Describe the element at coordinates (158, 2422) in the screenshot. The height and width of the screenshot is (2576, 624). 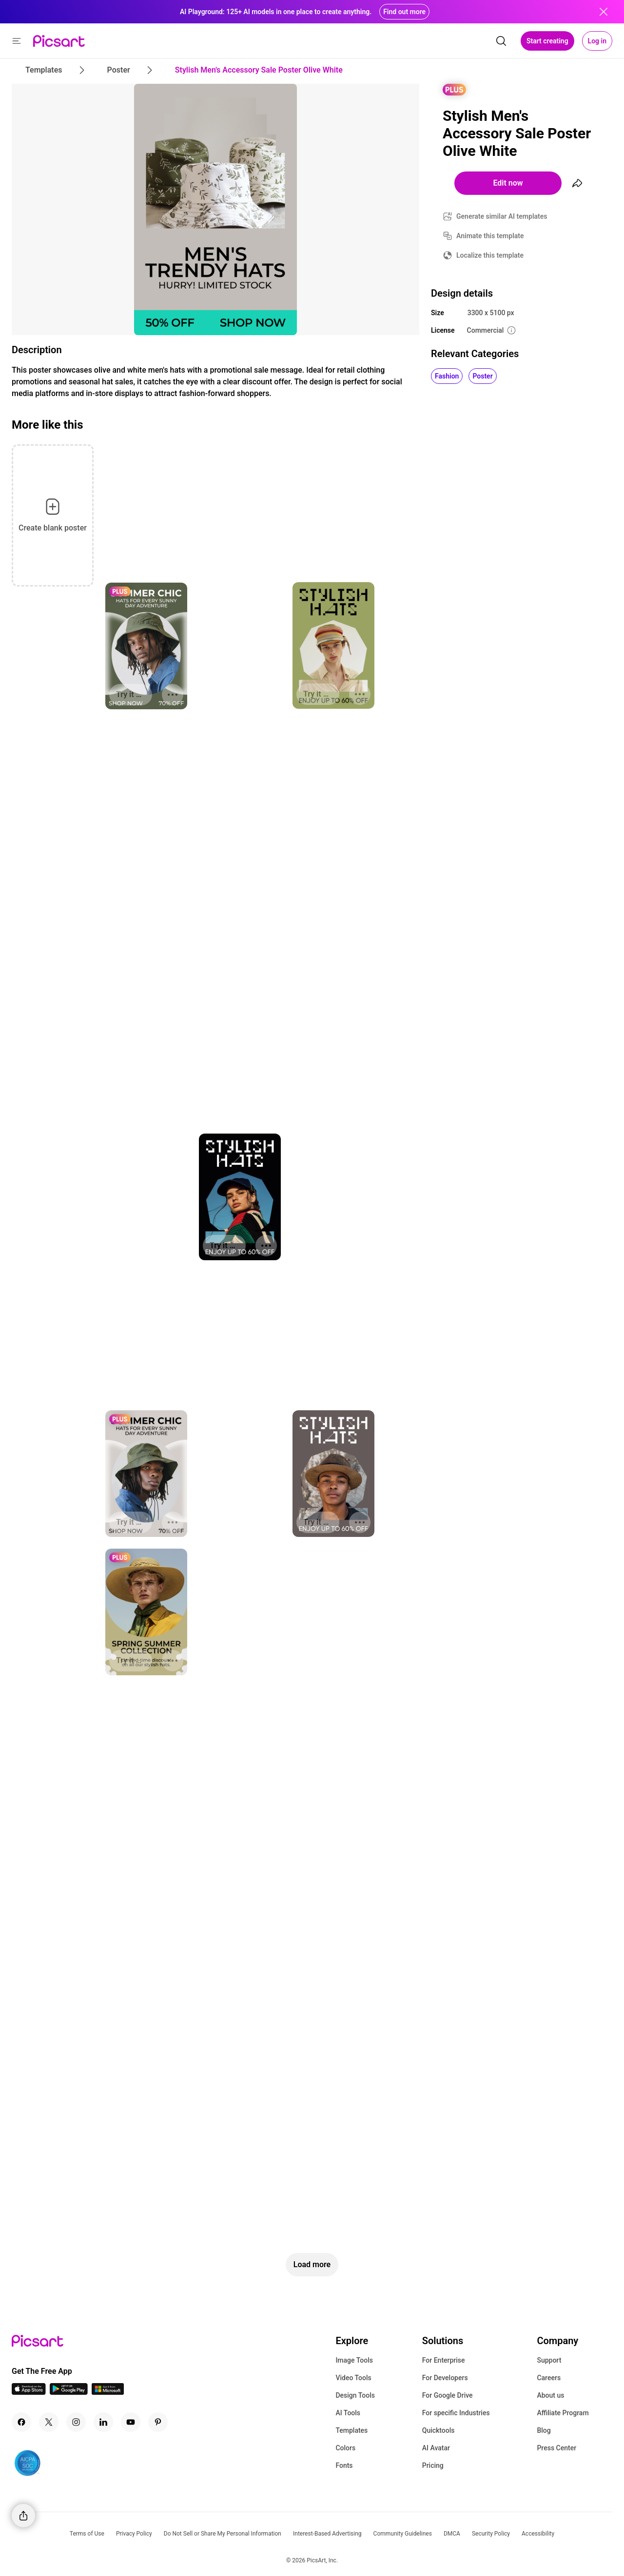
I see `[Pinterest Icon]` at that location.